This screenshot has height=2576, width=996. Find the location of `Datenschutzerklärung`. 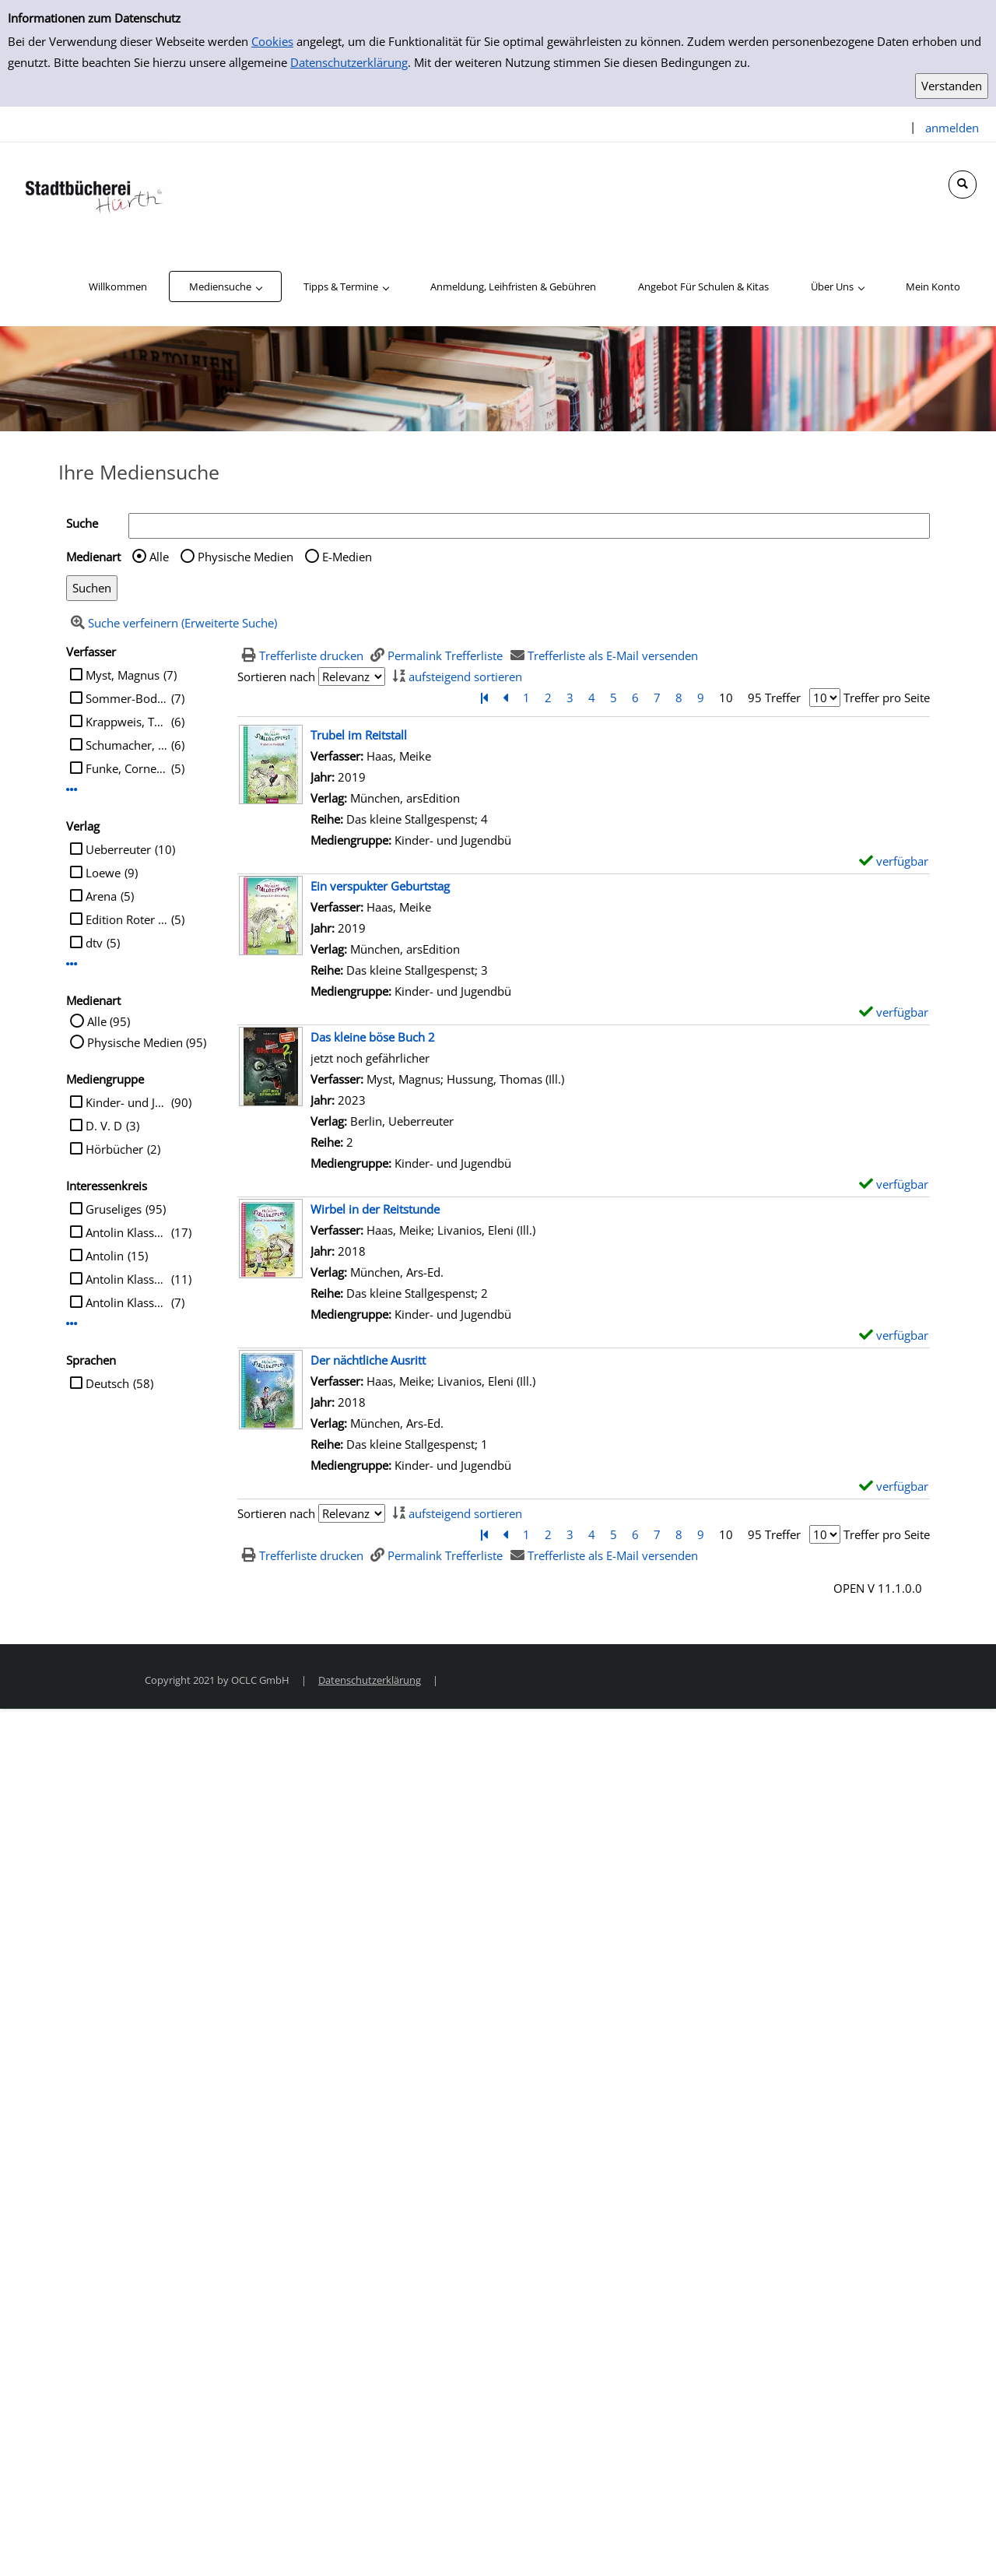

Datenschutzerklärung is located at coordinates (349, 62).